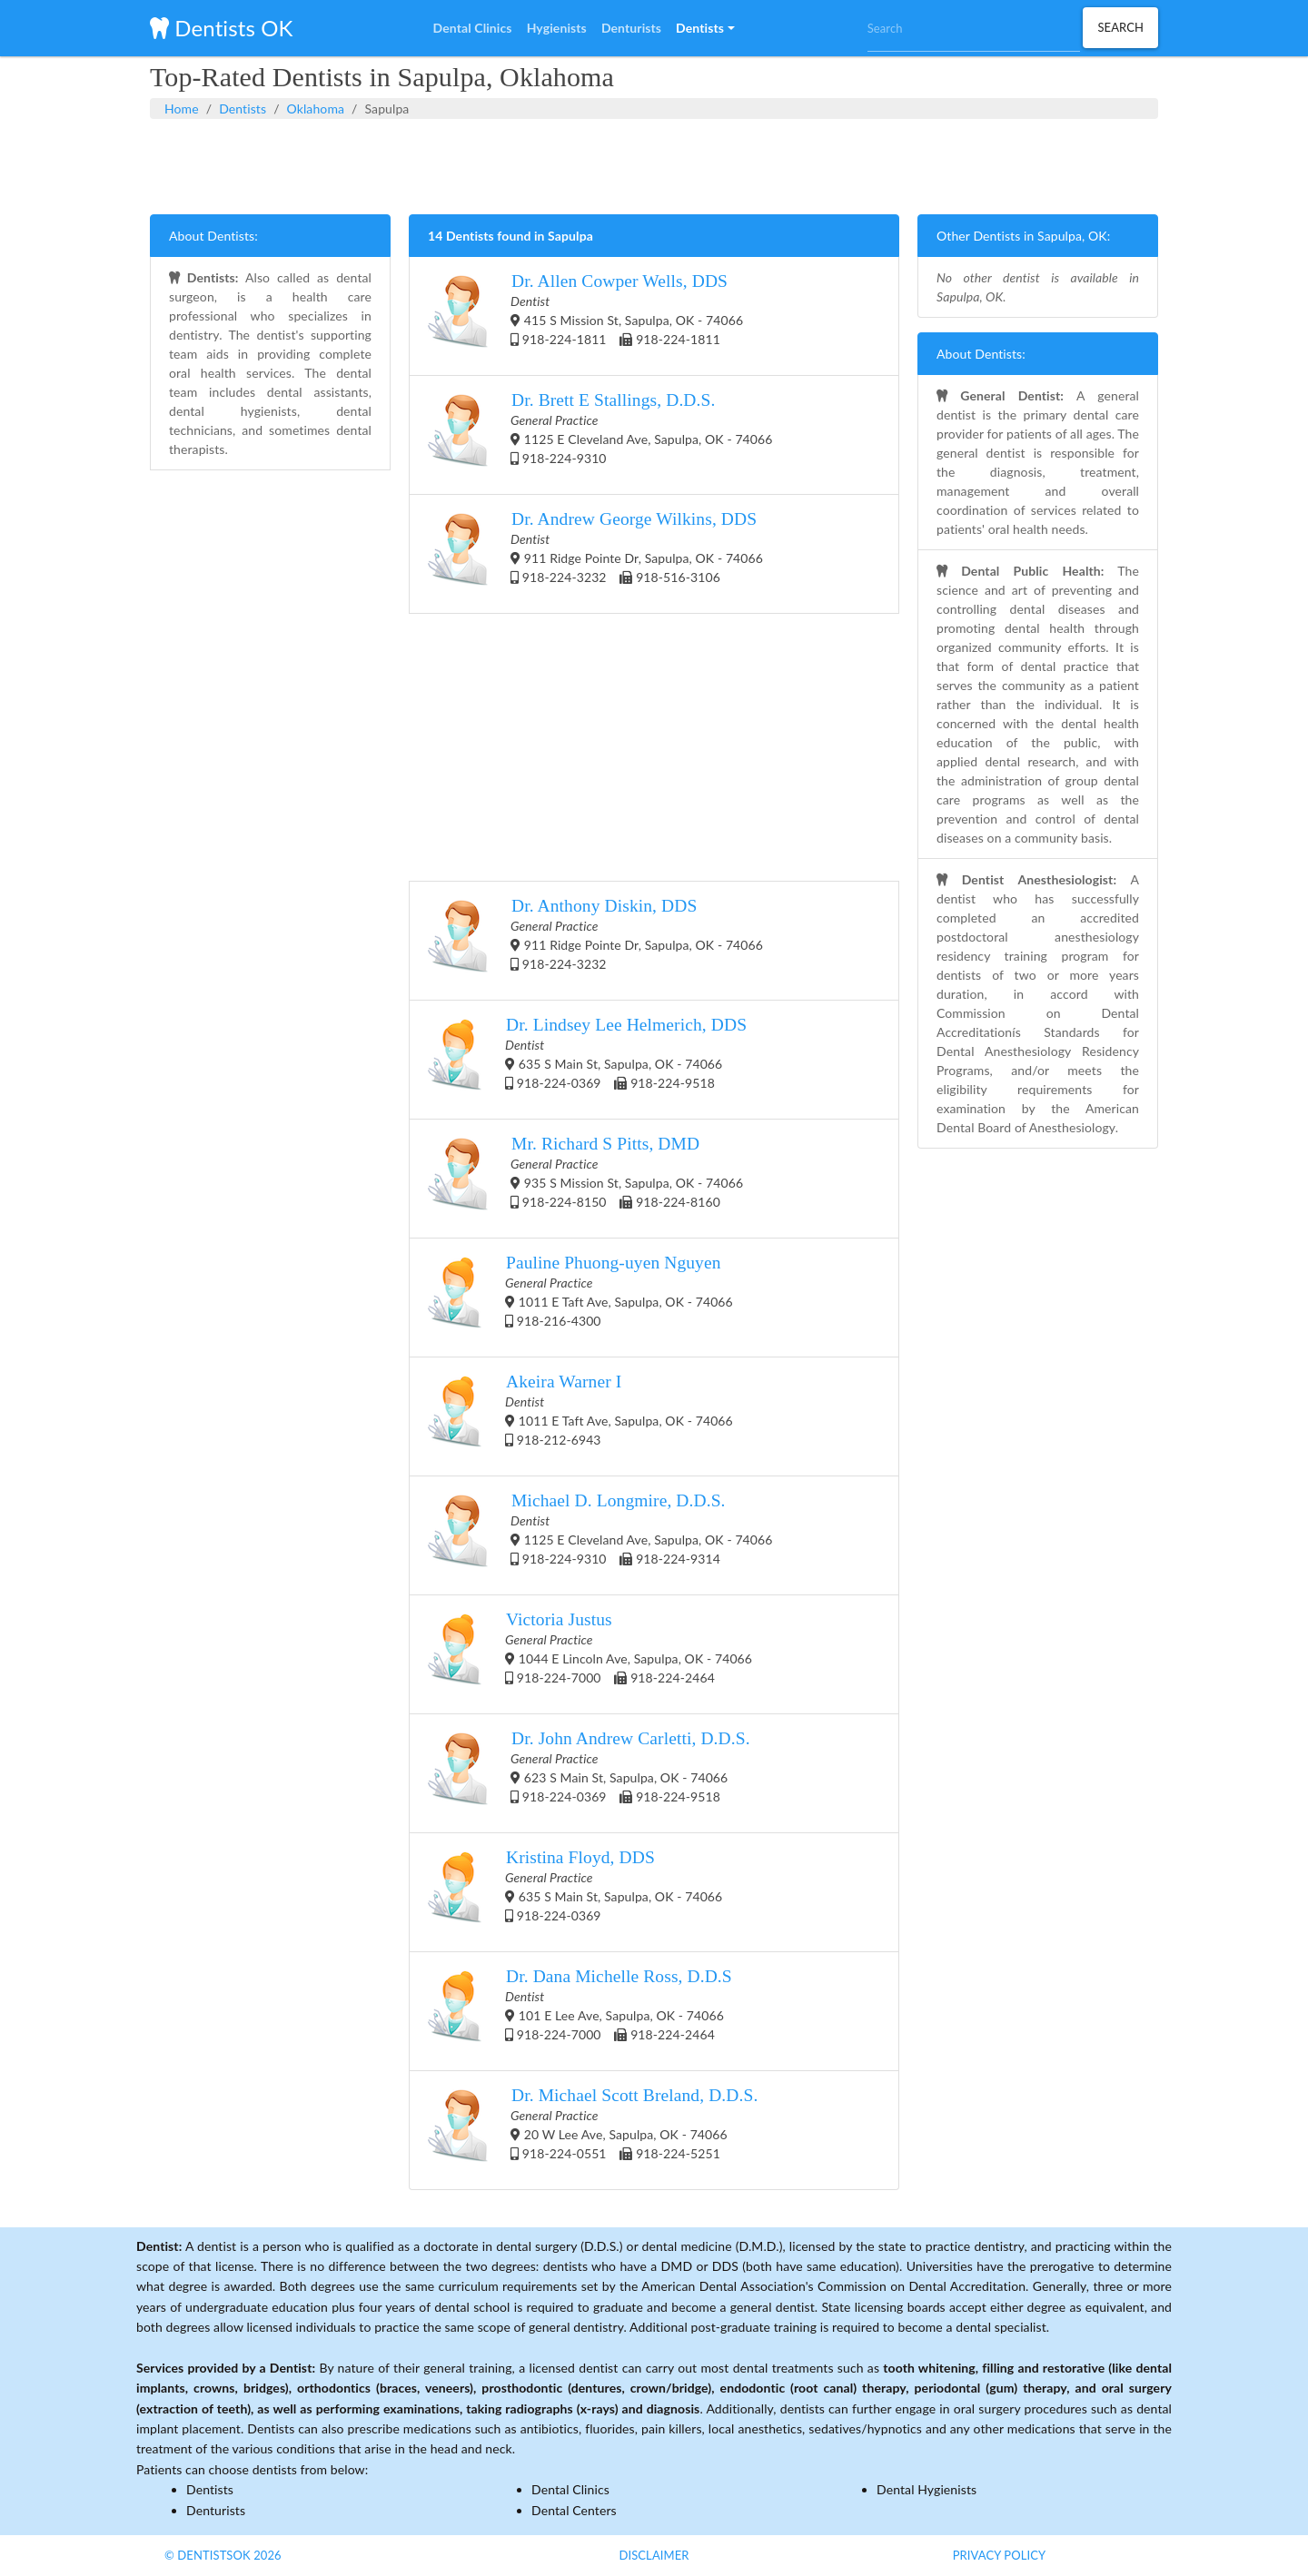 This screenshot has width=1308, height=2576. Describe the element at coordinates (654, 164) in the screenshot. I see `[Advertisement]` at that location.